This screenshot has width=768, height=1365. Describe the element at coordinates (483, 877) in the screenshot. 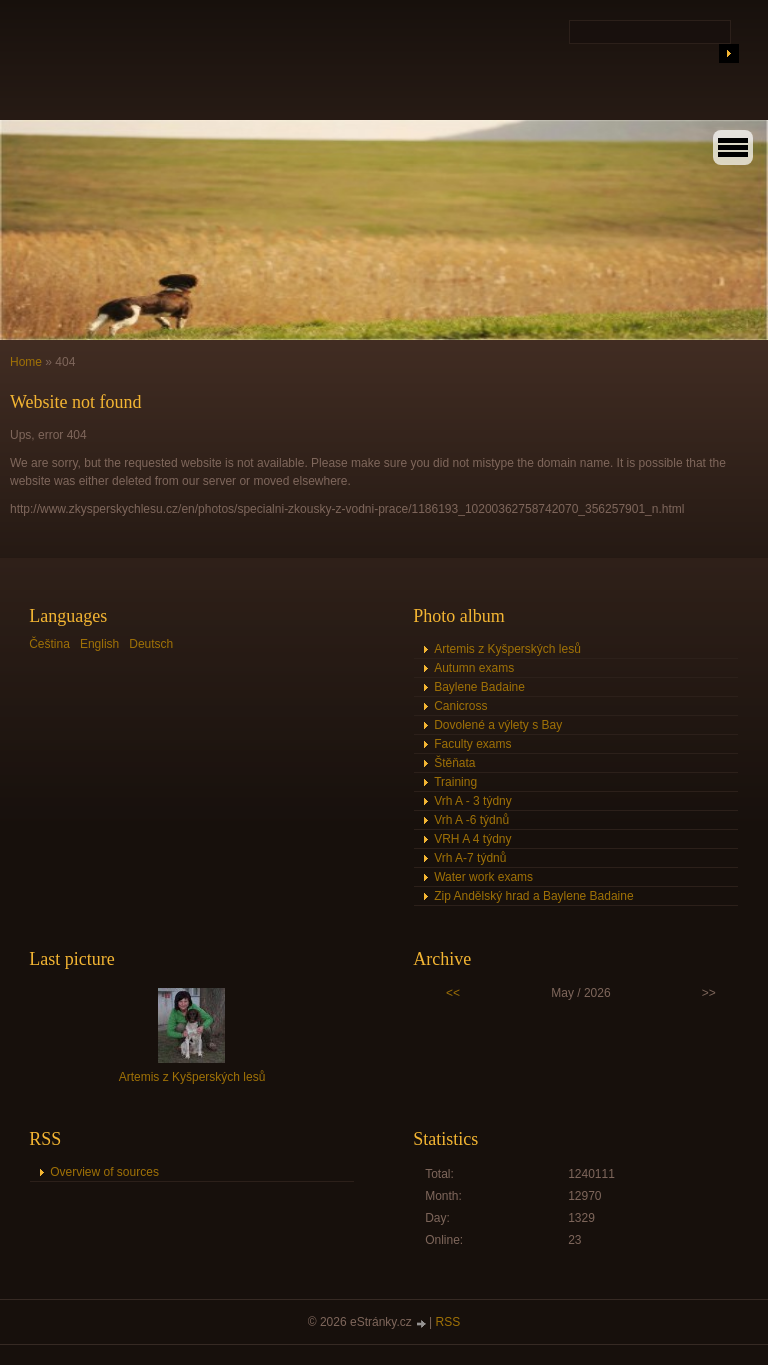

I see `Water work exams` at that location.